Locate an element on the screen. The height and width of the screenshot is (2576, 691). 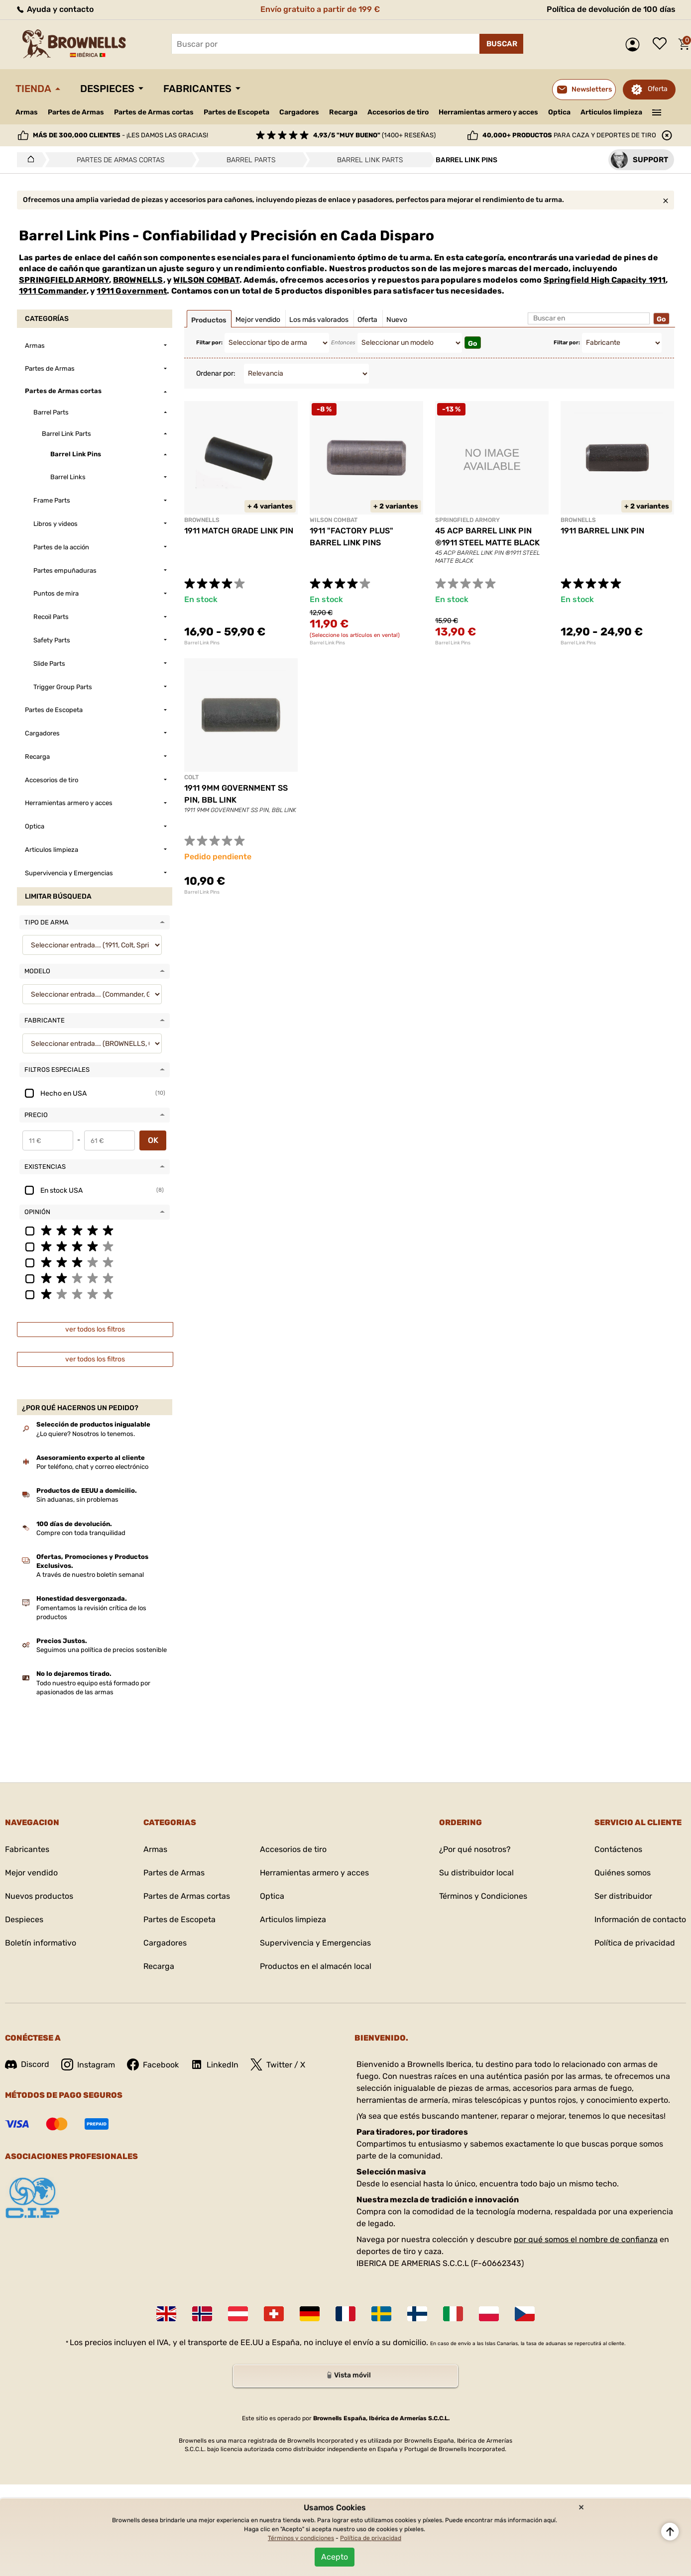
(1400+ reseñas) is located at coordinates (374, 135).